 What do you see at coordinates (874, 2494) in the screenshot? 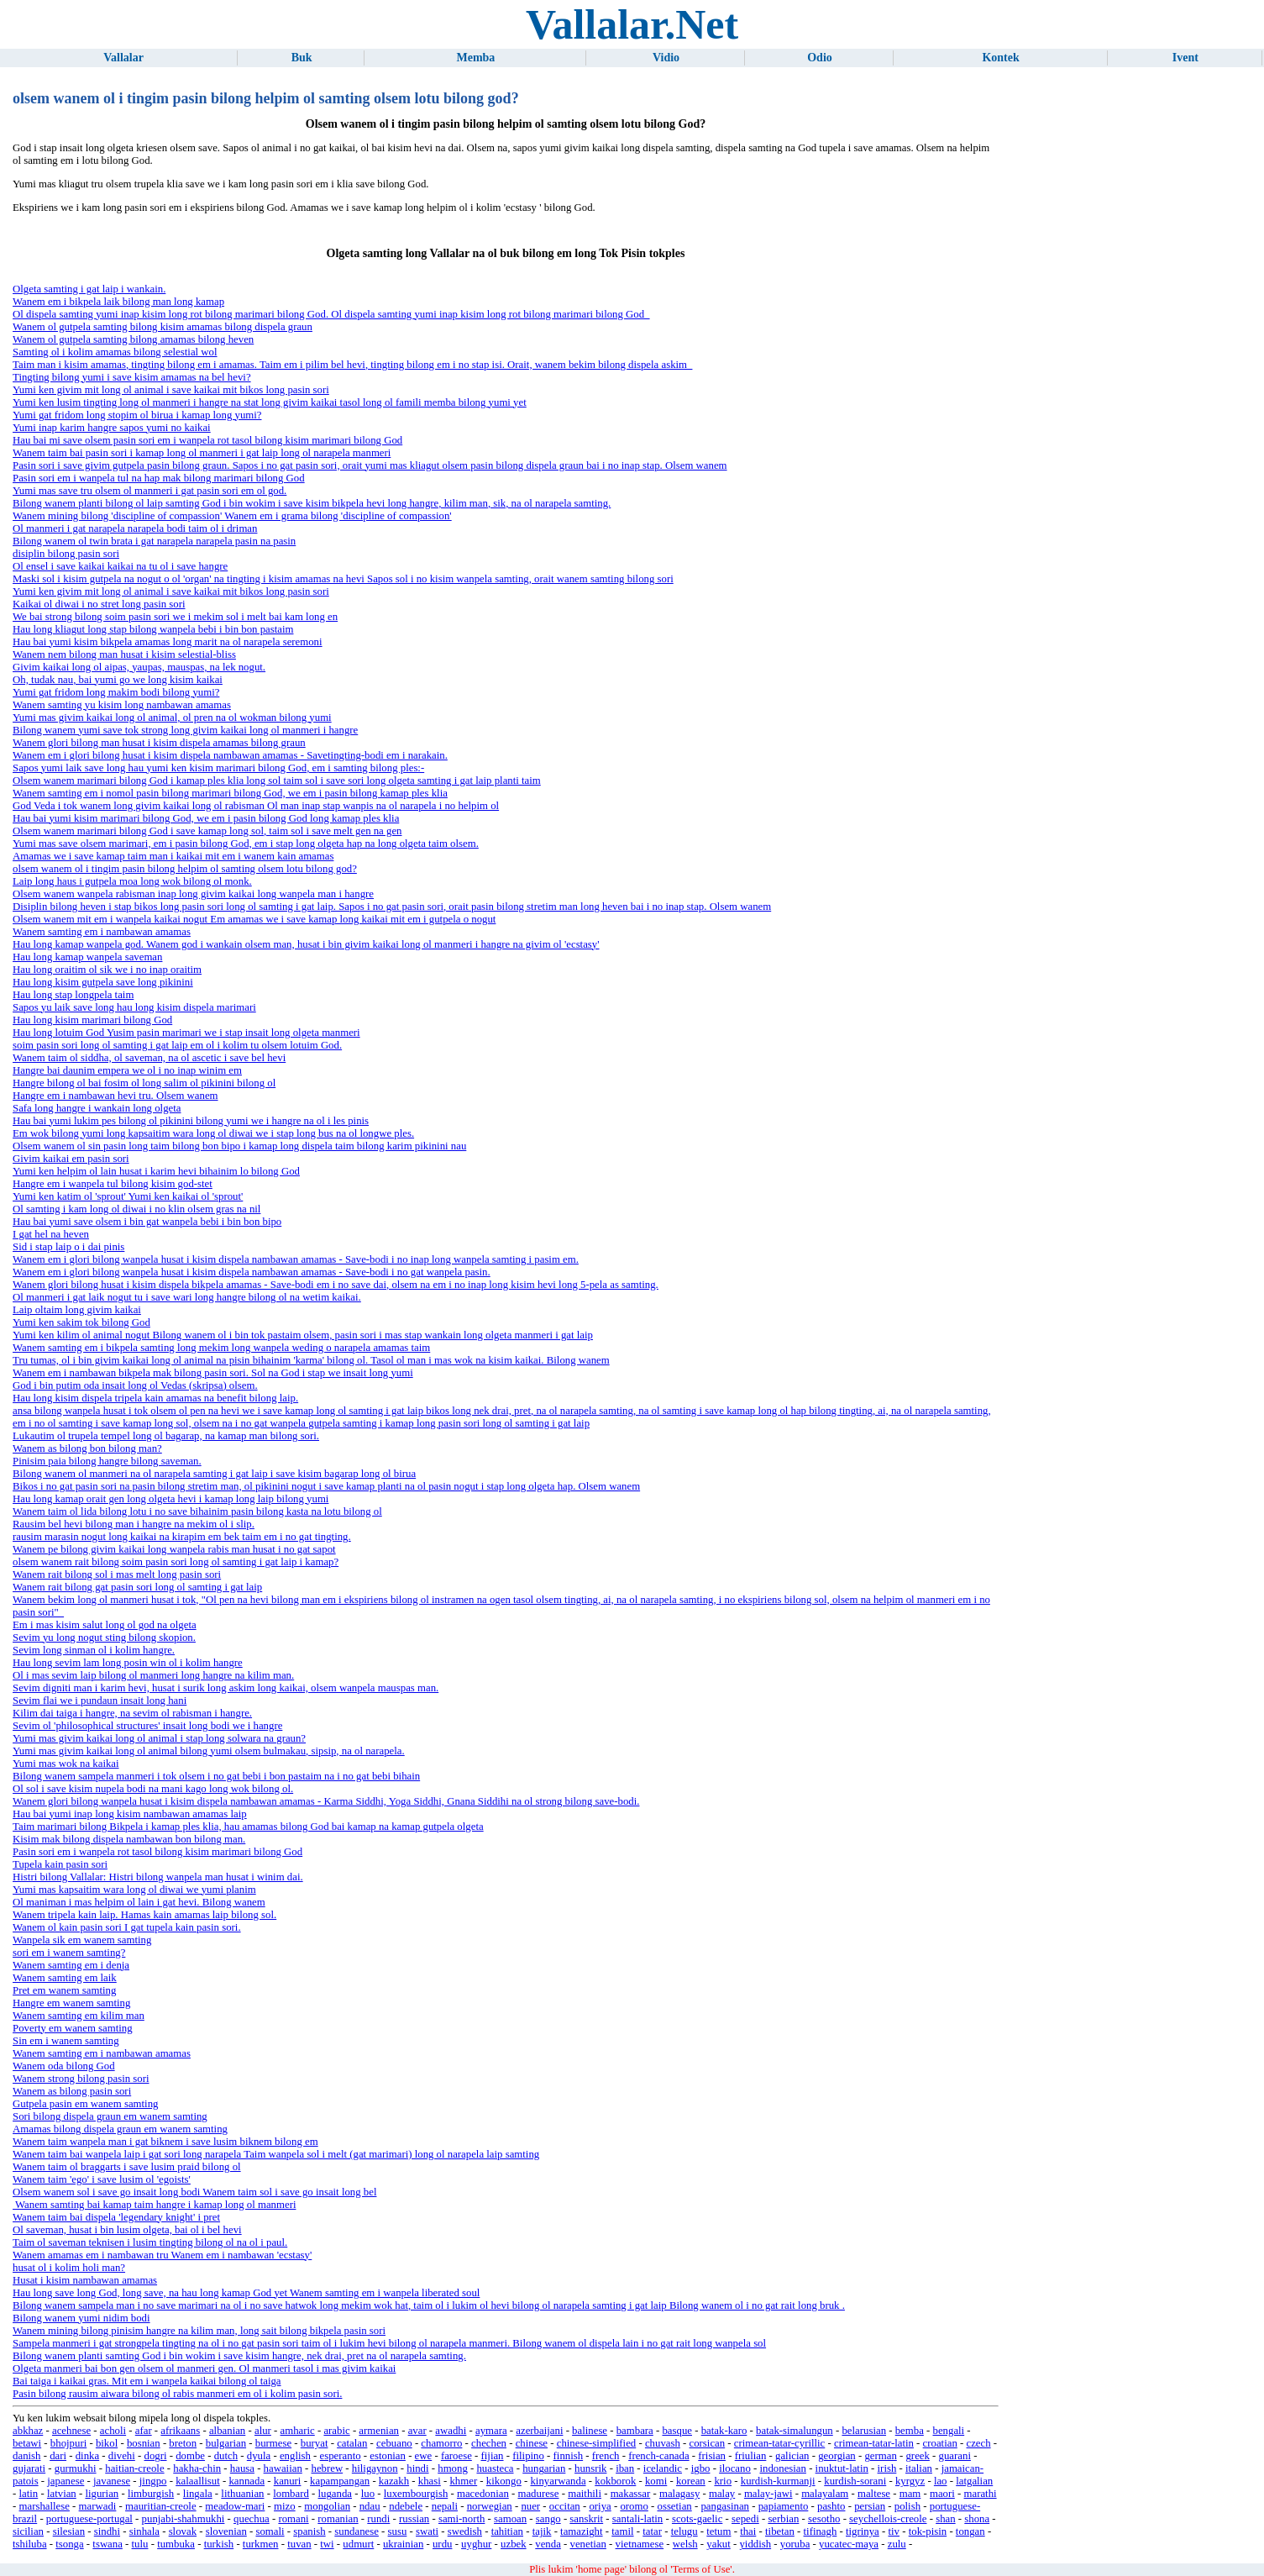
I see `maltese` at bounding box center [874, 2494].